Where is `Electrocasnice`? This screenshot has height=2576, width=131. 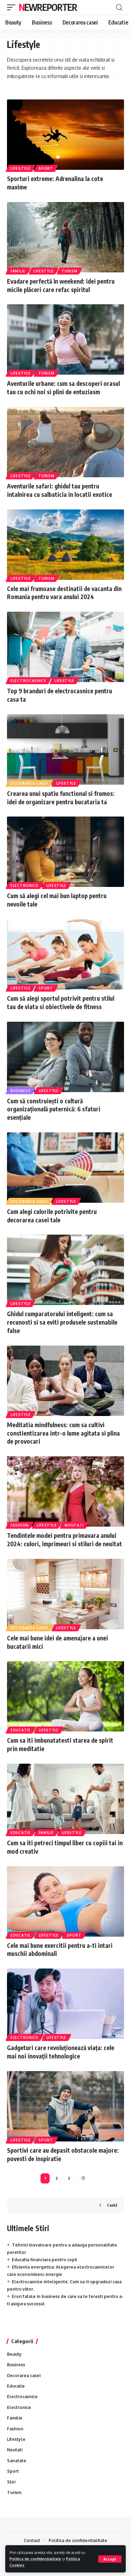
Electrocasnice is located at coordinates (28, 681).